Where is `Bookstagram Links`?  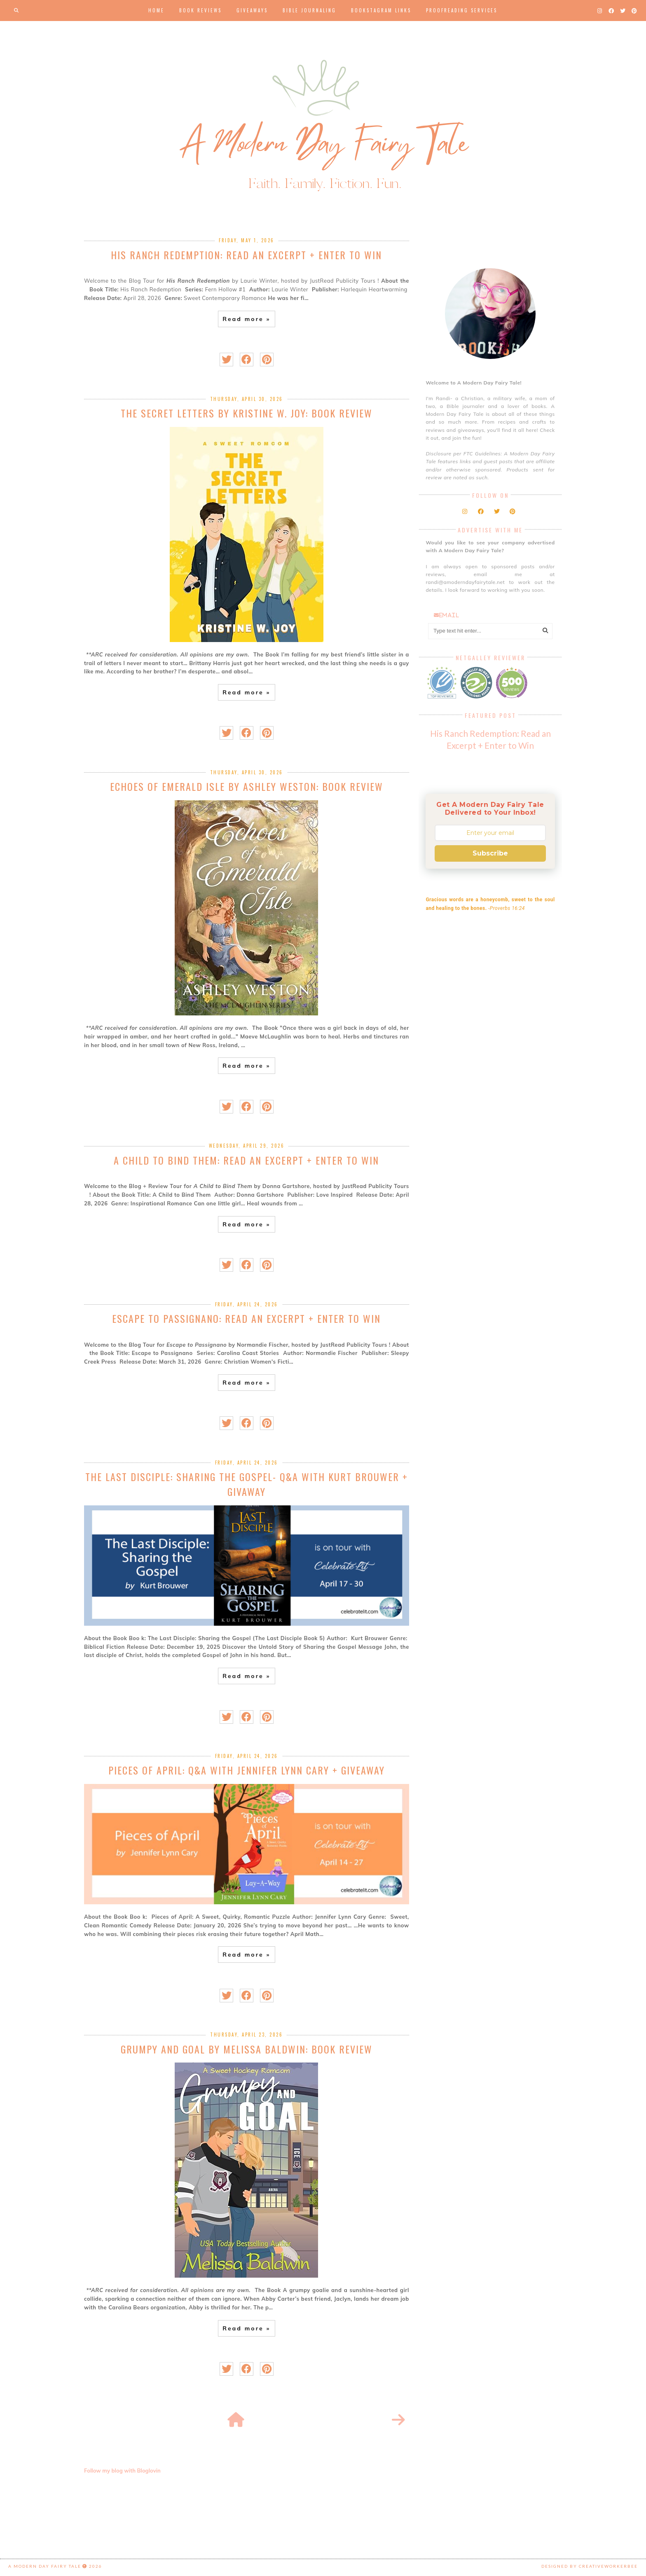
Bookstagram Links is located at coordinates (381, 10).